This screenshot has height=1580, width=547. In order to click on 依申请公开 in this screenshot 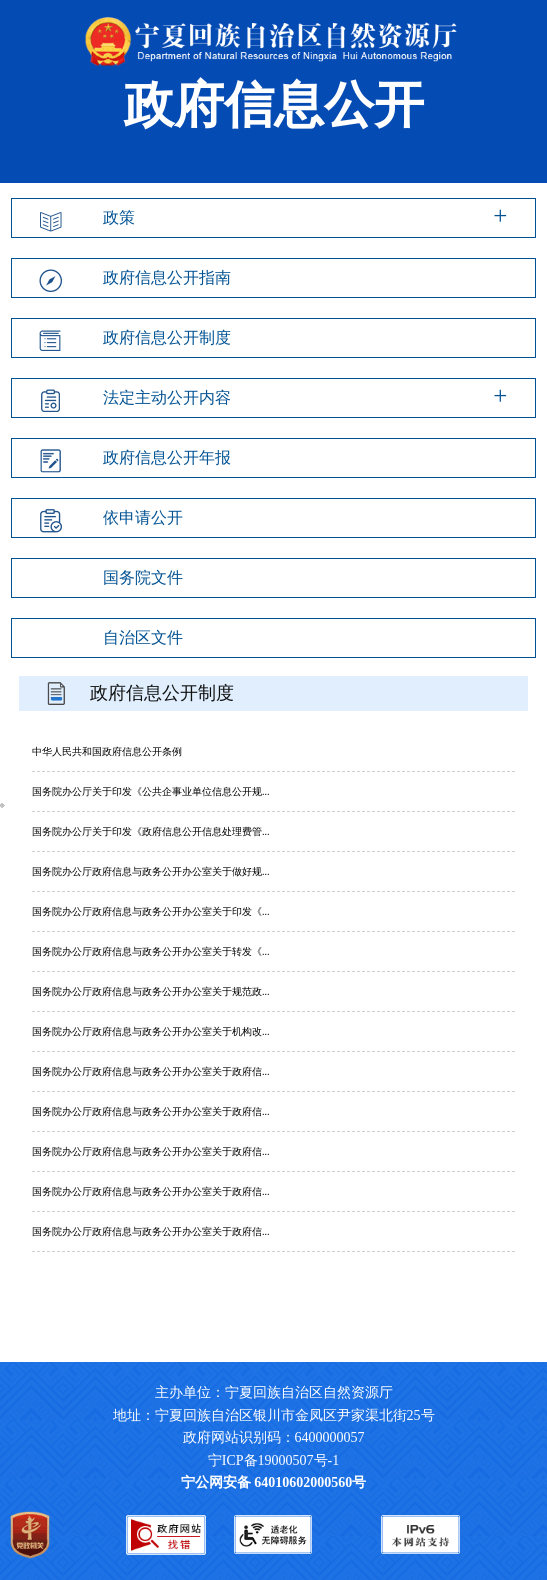, I will do `click(143, 517)`.